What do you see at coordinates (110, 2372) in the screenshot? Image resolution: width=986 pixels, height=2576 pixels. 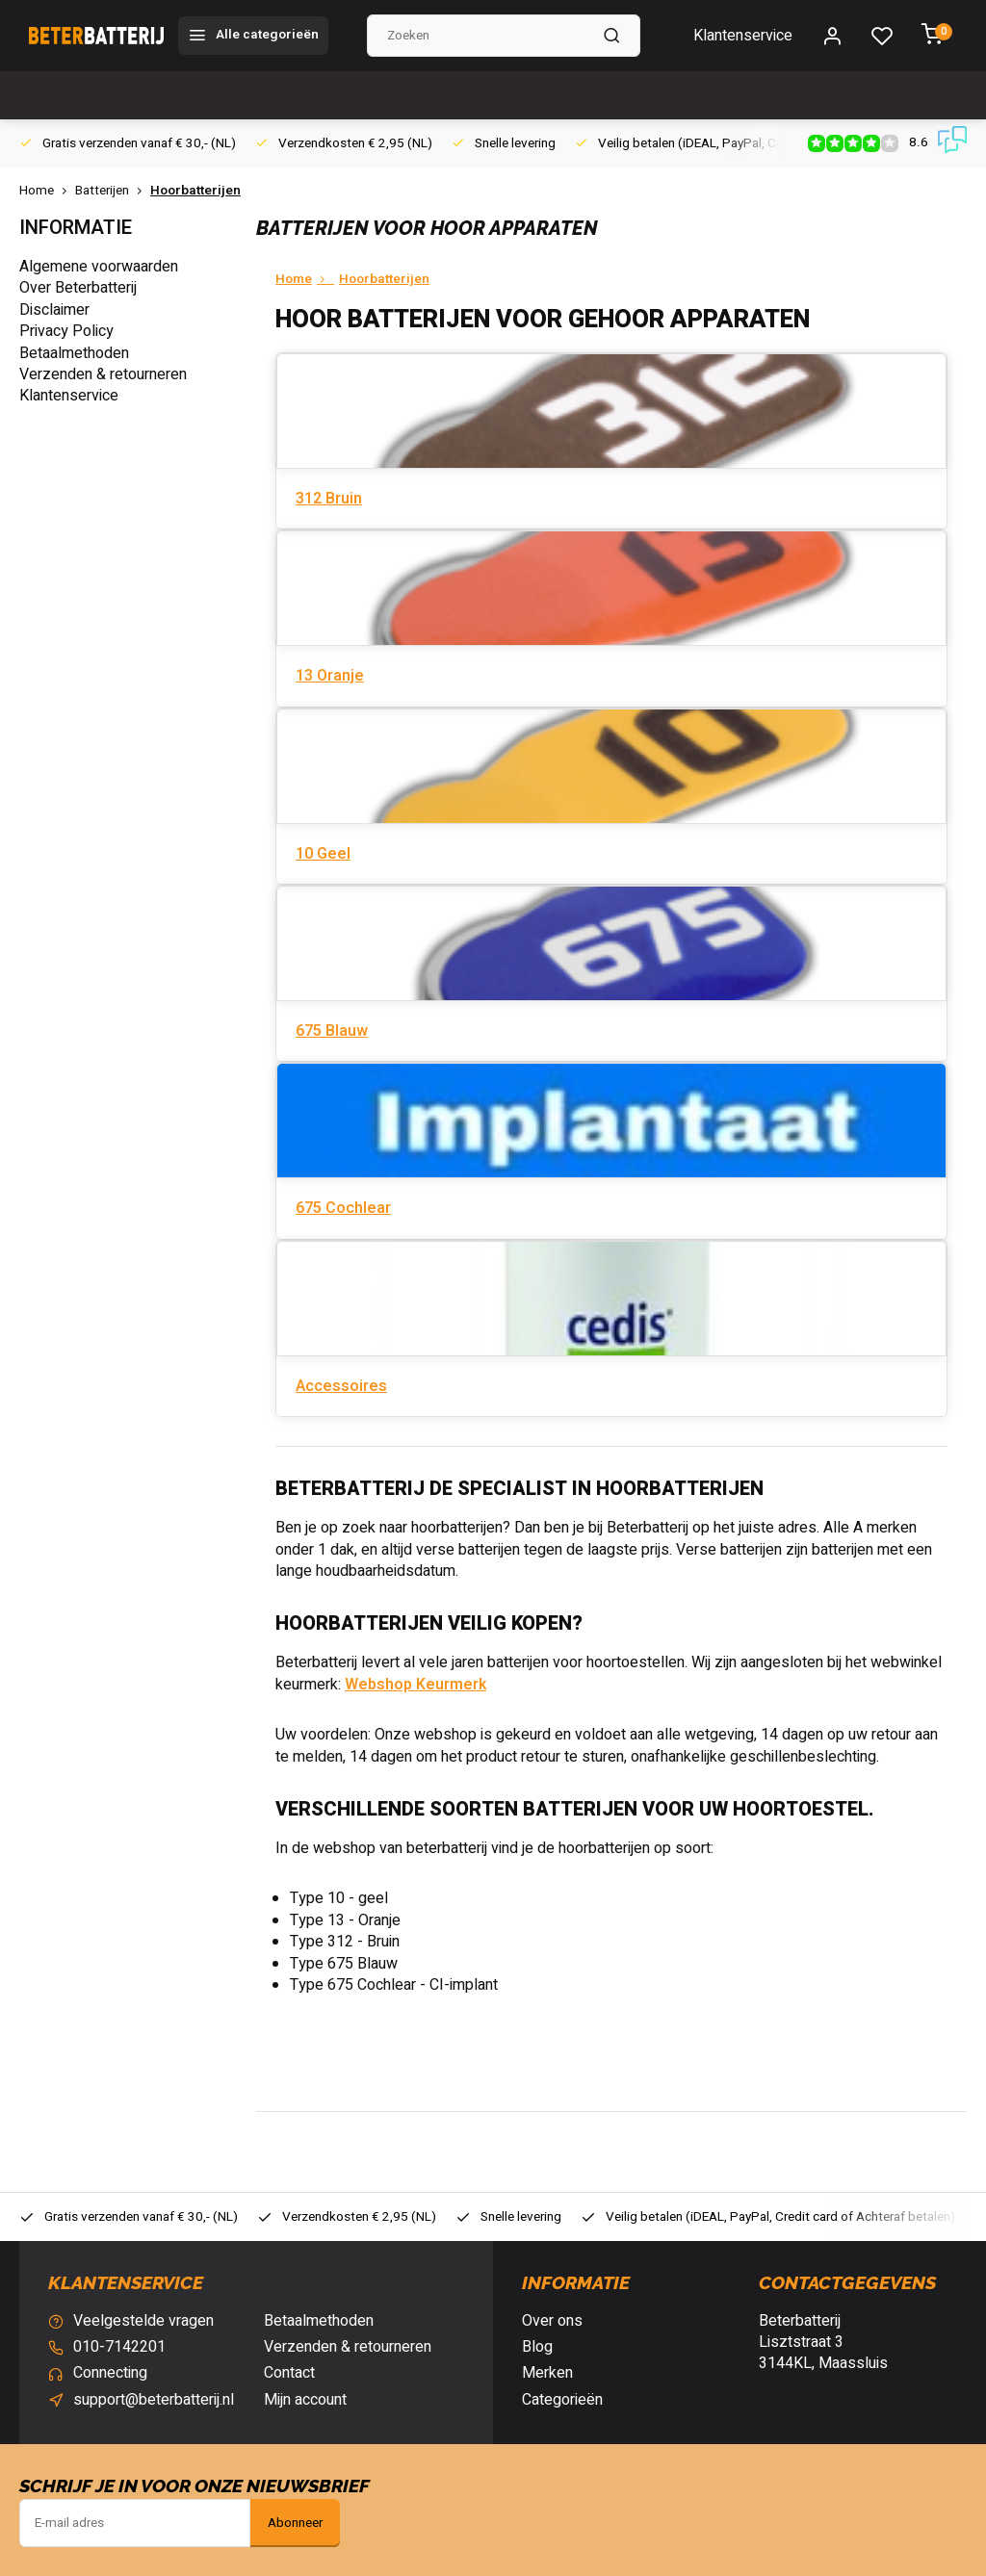 I see `Connecting` at bounding box center [110, 2372].